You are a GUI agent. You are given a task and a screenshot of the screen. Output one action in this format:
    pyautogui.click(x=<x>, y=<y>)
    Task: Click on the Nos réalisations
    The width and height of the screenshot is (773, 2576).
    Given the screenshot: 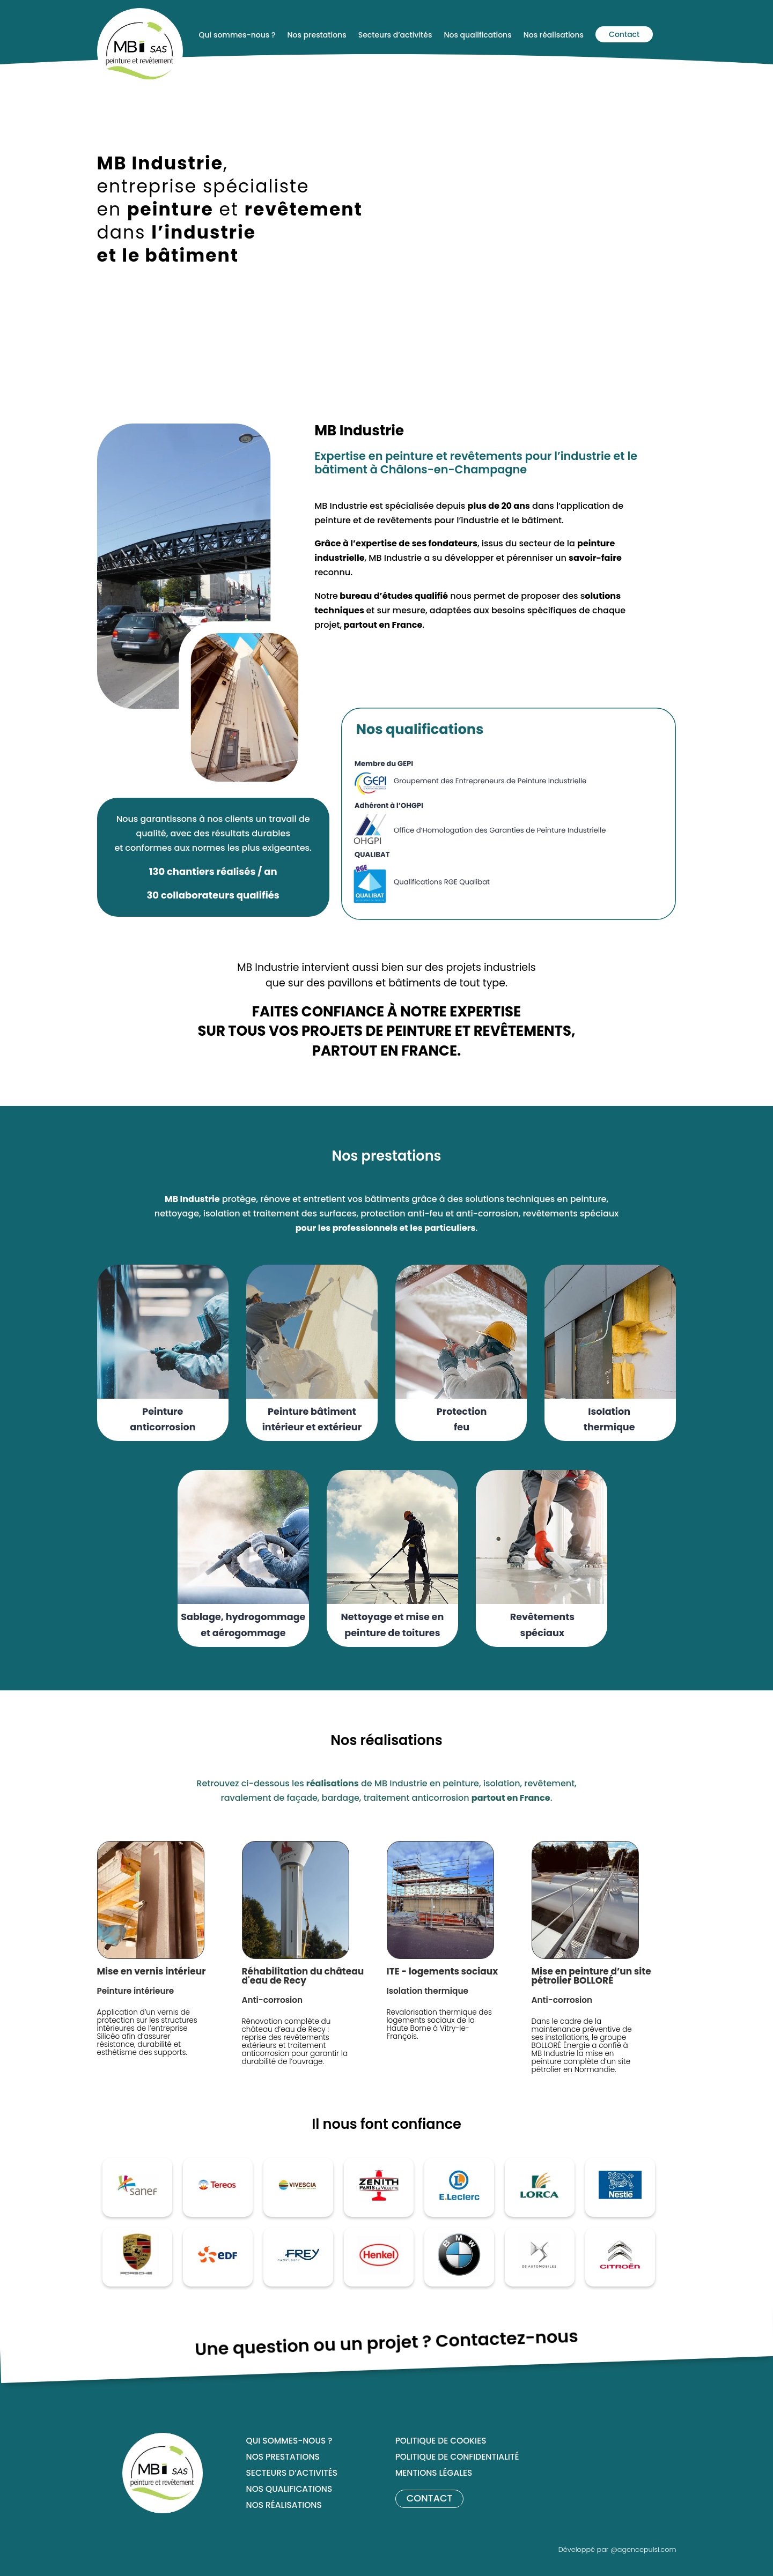 What is the action you would take?
    pyautogui.click(x=284, y=2506)
    